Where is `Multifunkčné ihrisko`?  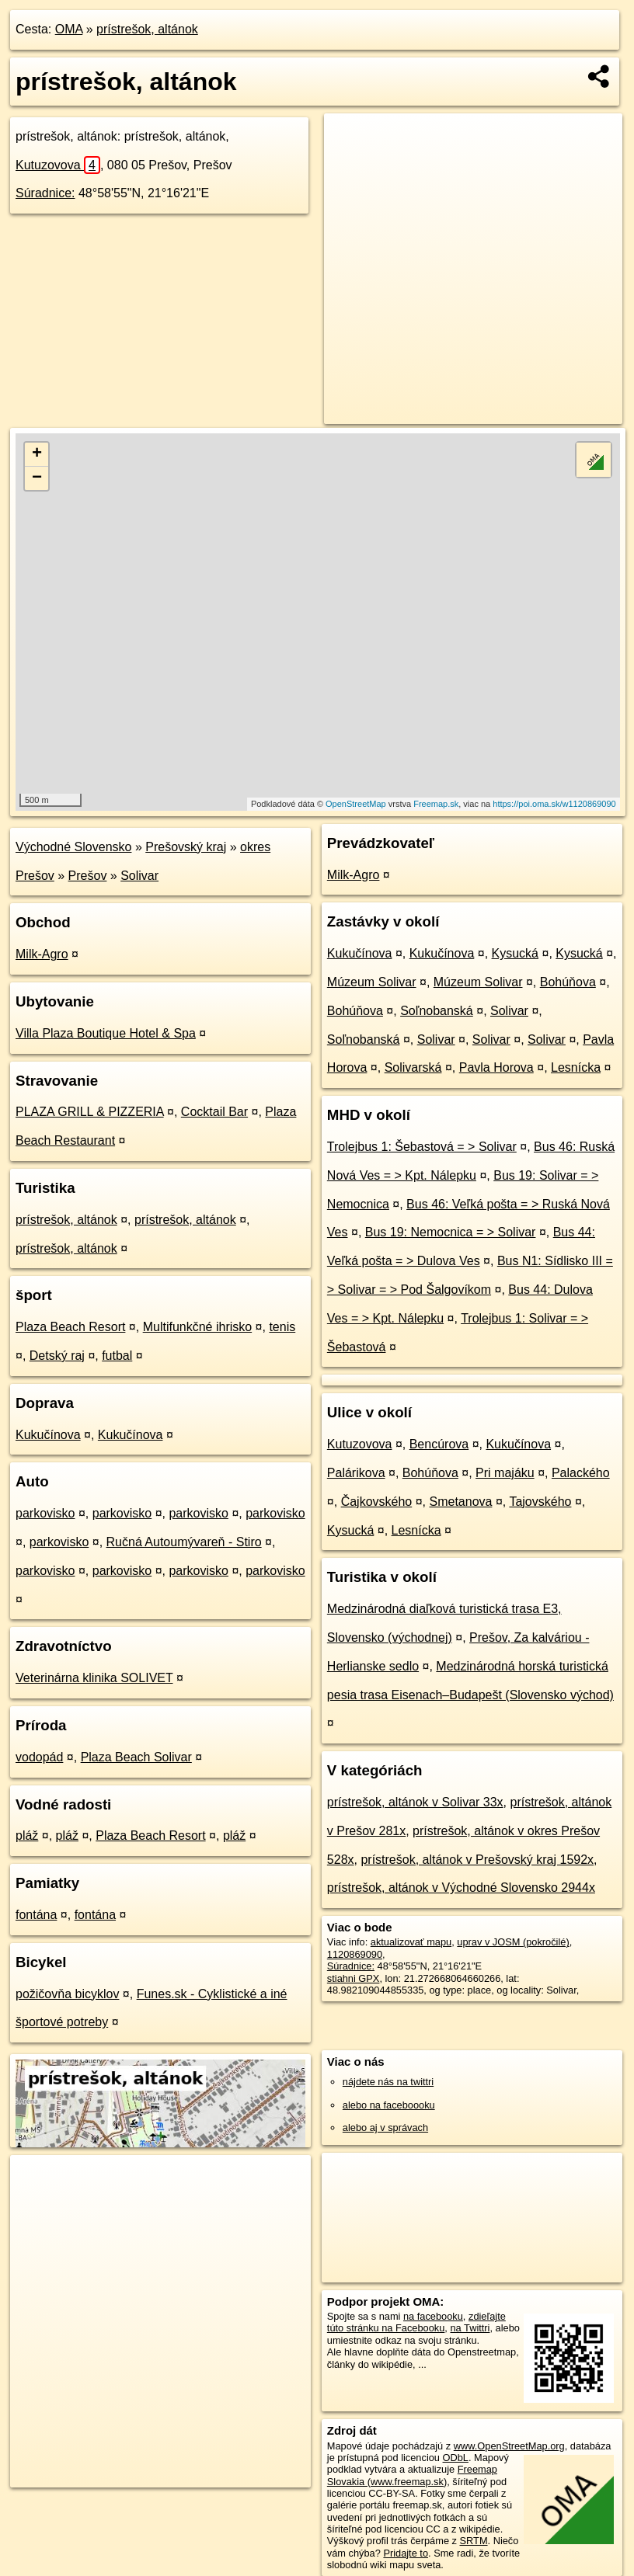 Multifunkčné ihrisko is located at coordinates (198, 1326).